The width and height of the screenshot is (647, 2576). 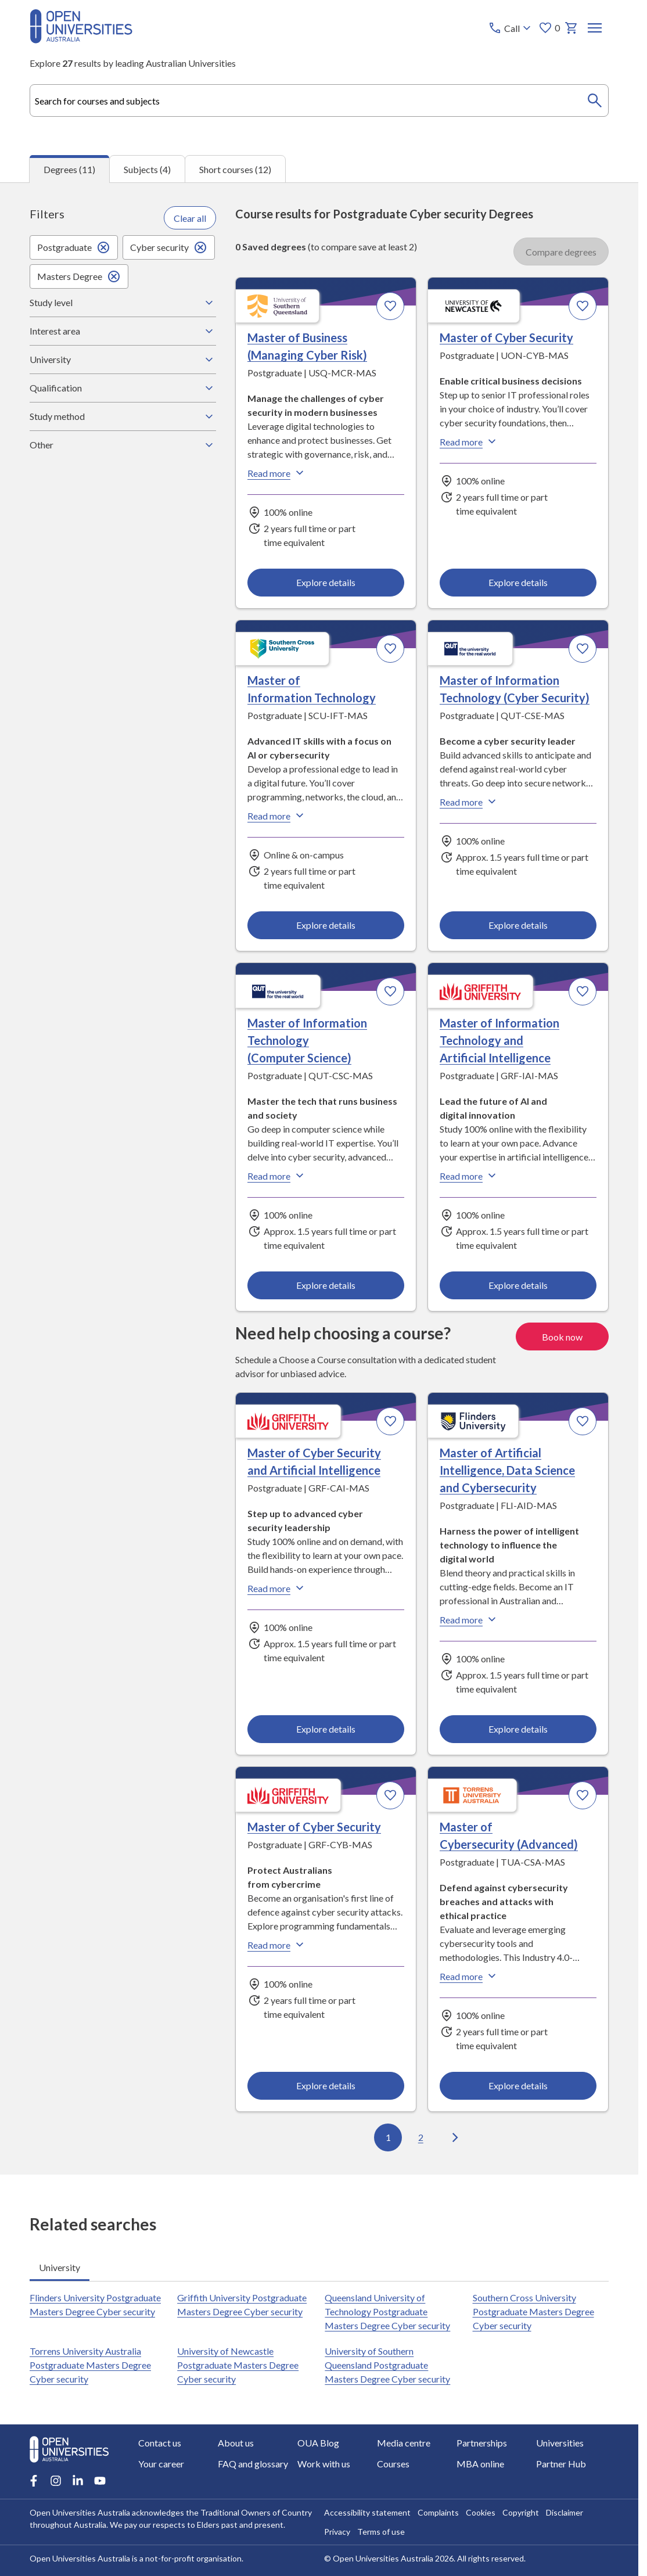 What do you see at coordinates (469, 441) in the screenshot?
I see `Read more [Read more about Master of Cyber Security, the University of Newcastle]` at bounding box center [469, 441].